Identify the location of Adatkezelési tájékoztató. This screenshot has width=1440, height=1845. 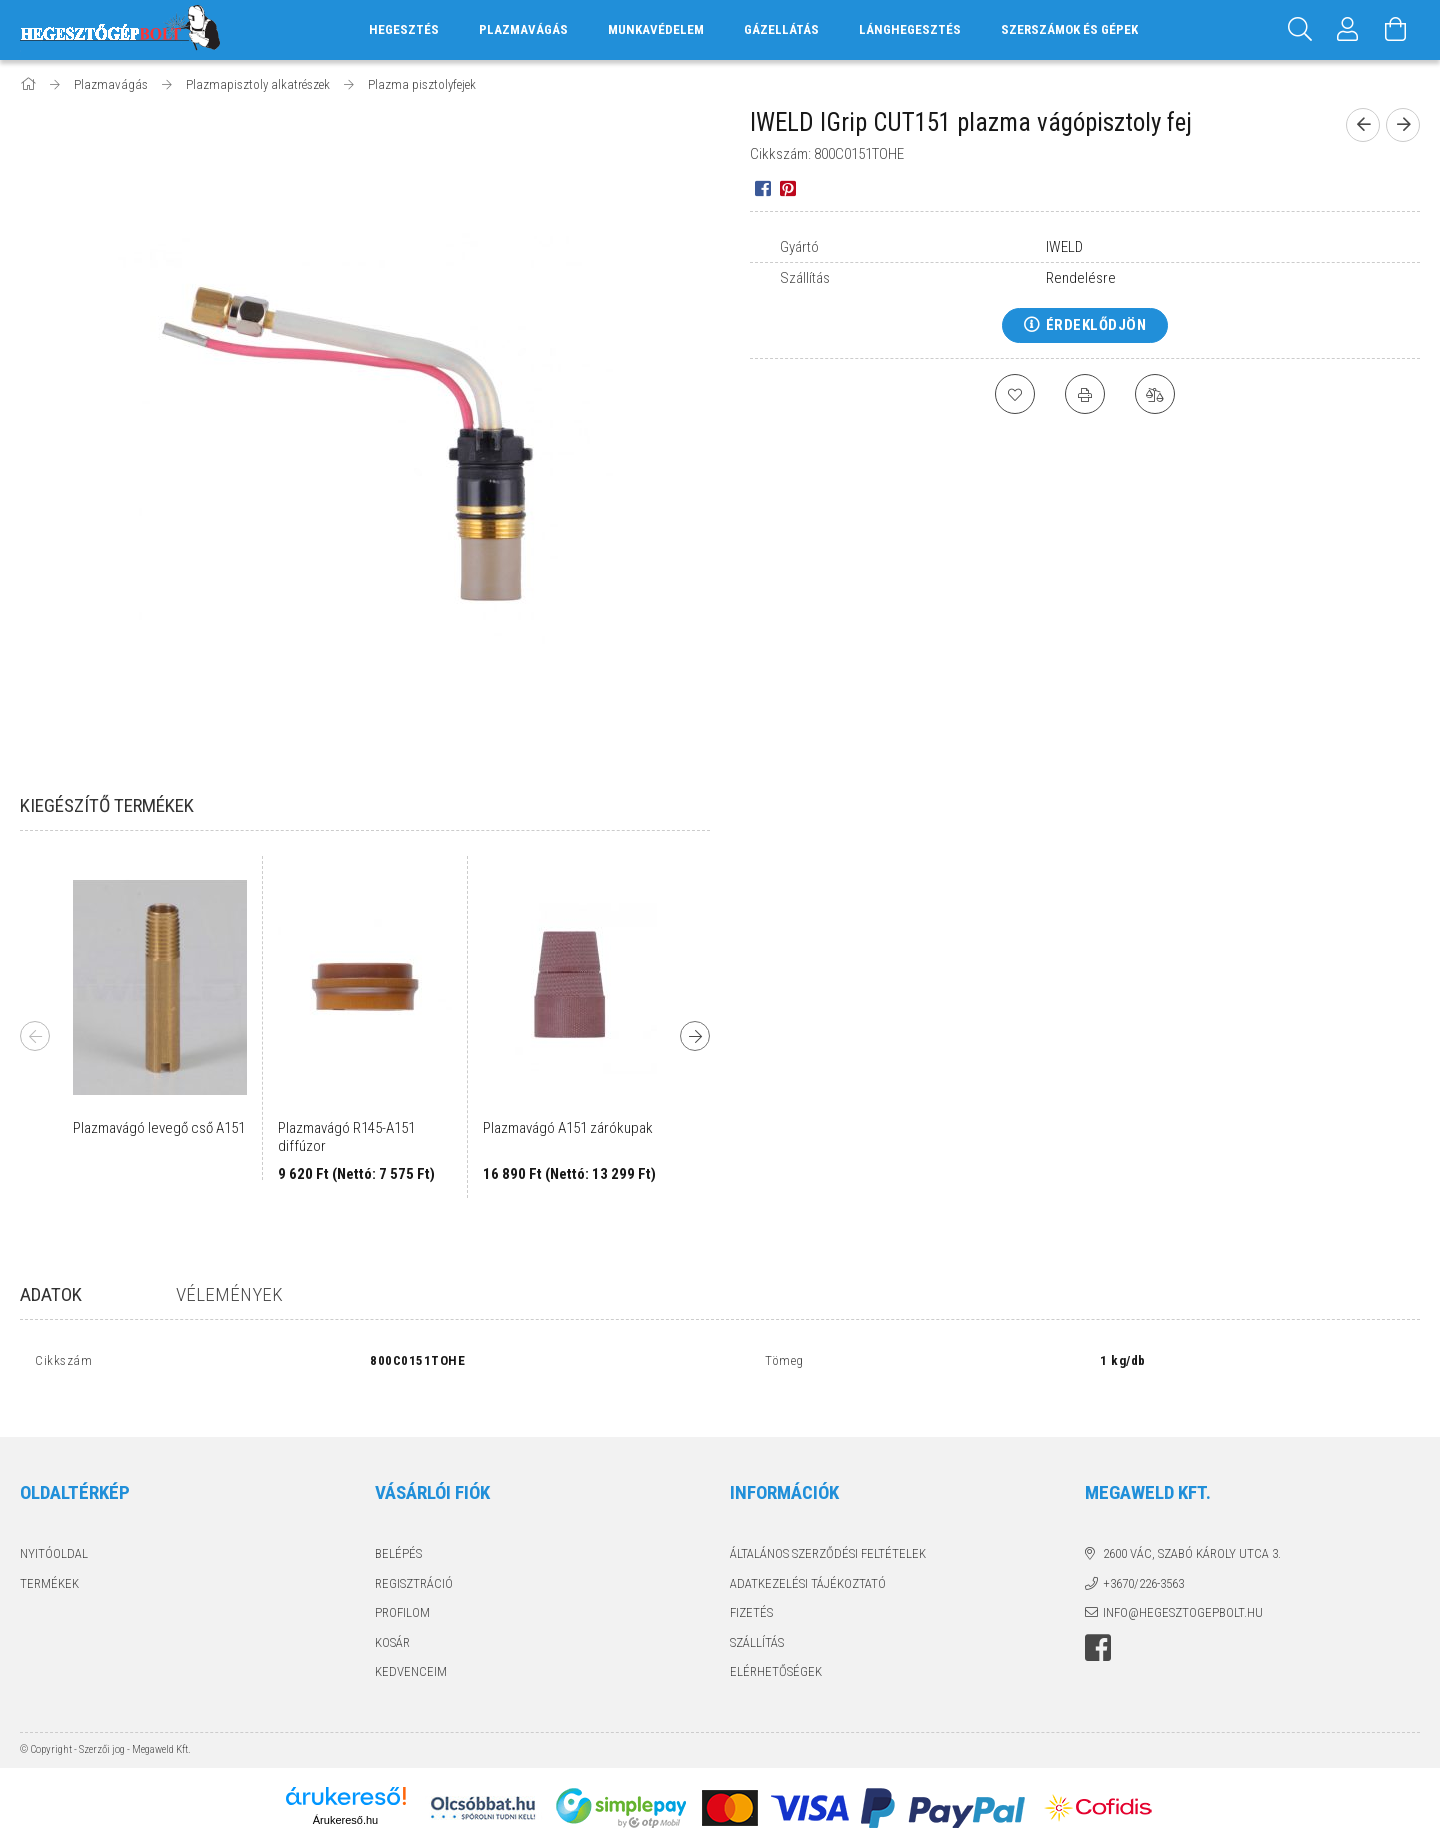
(808, 1561).